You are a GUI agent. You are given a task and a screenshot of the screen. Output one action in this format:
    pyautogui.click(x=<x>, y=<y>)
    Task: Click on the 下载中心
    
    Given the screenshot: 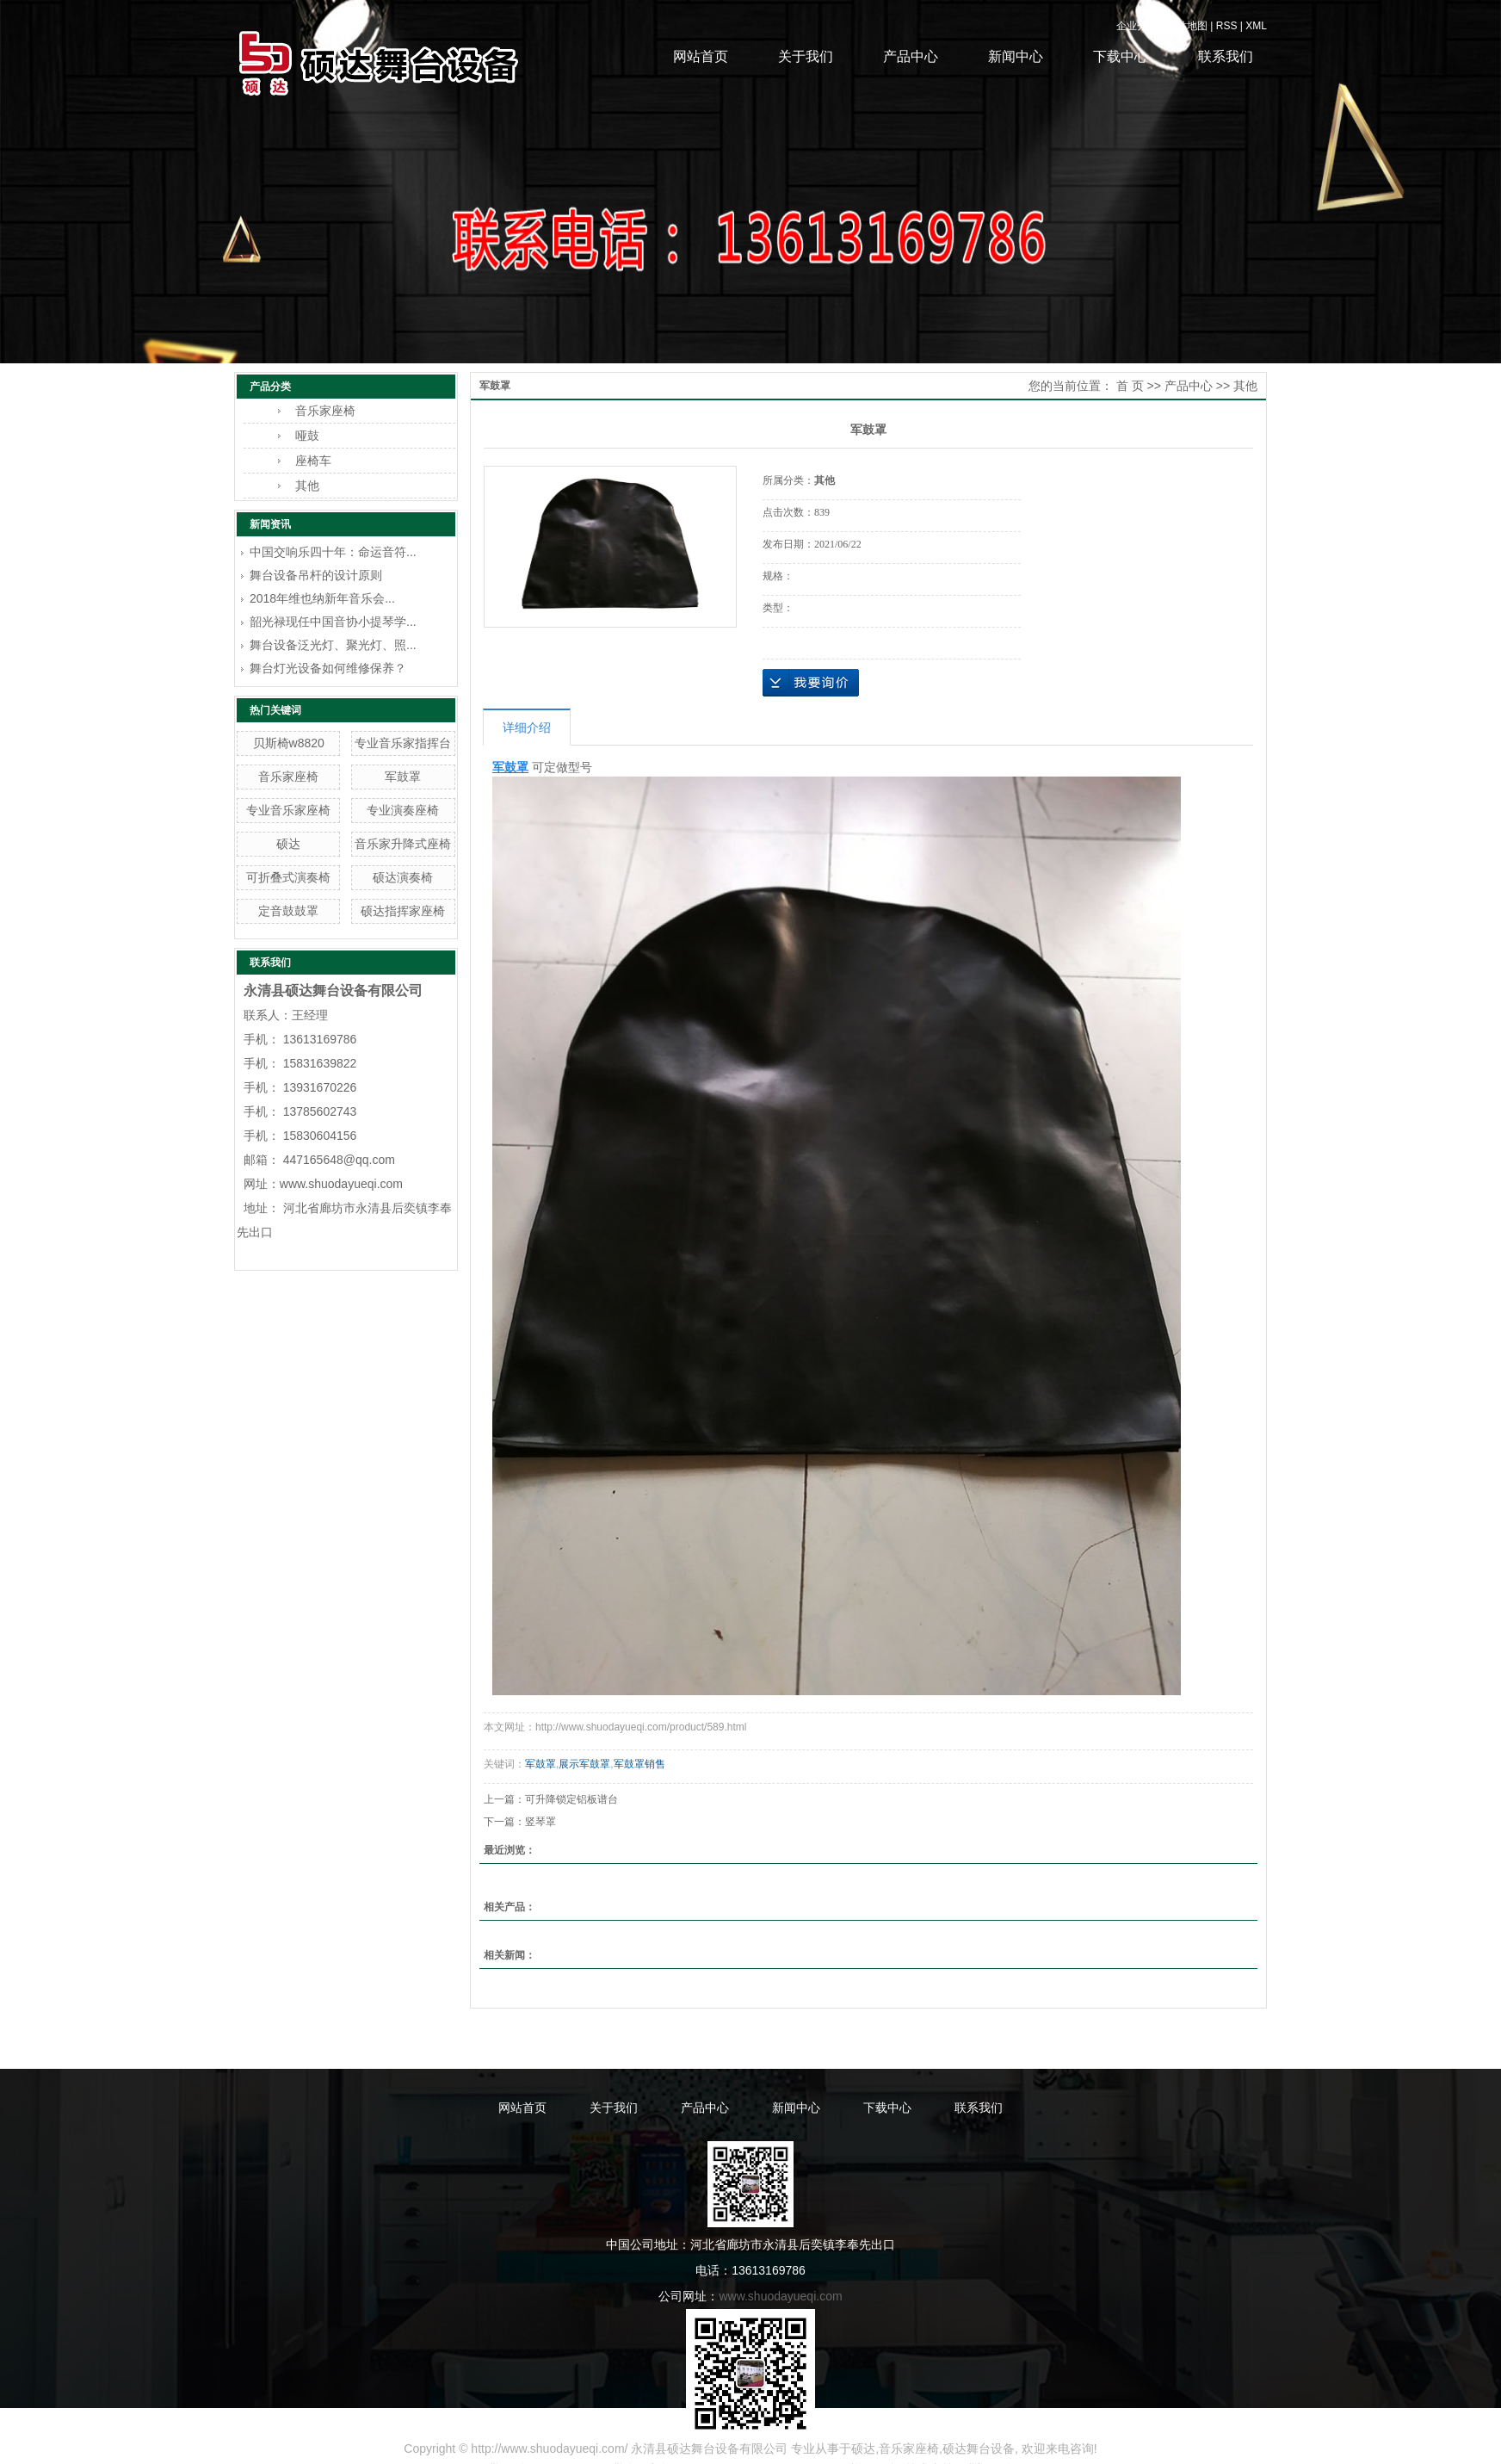 What is the action you would take?
    pyautogui.click(x=1120, y=56)
    